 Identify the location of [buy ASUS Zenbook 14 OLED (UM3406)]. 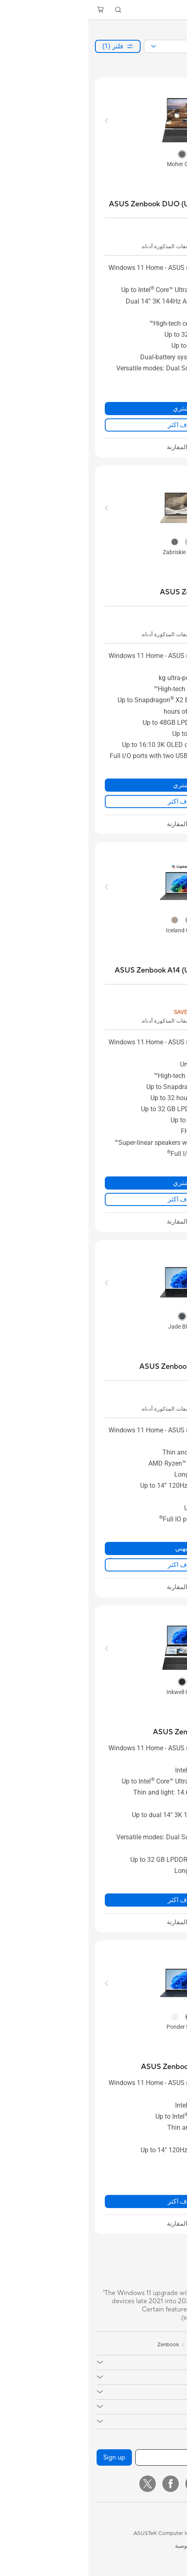
(111, 1366).